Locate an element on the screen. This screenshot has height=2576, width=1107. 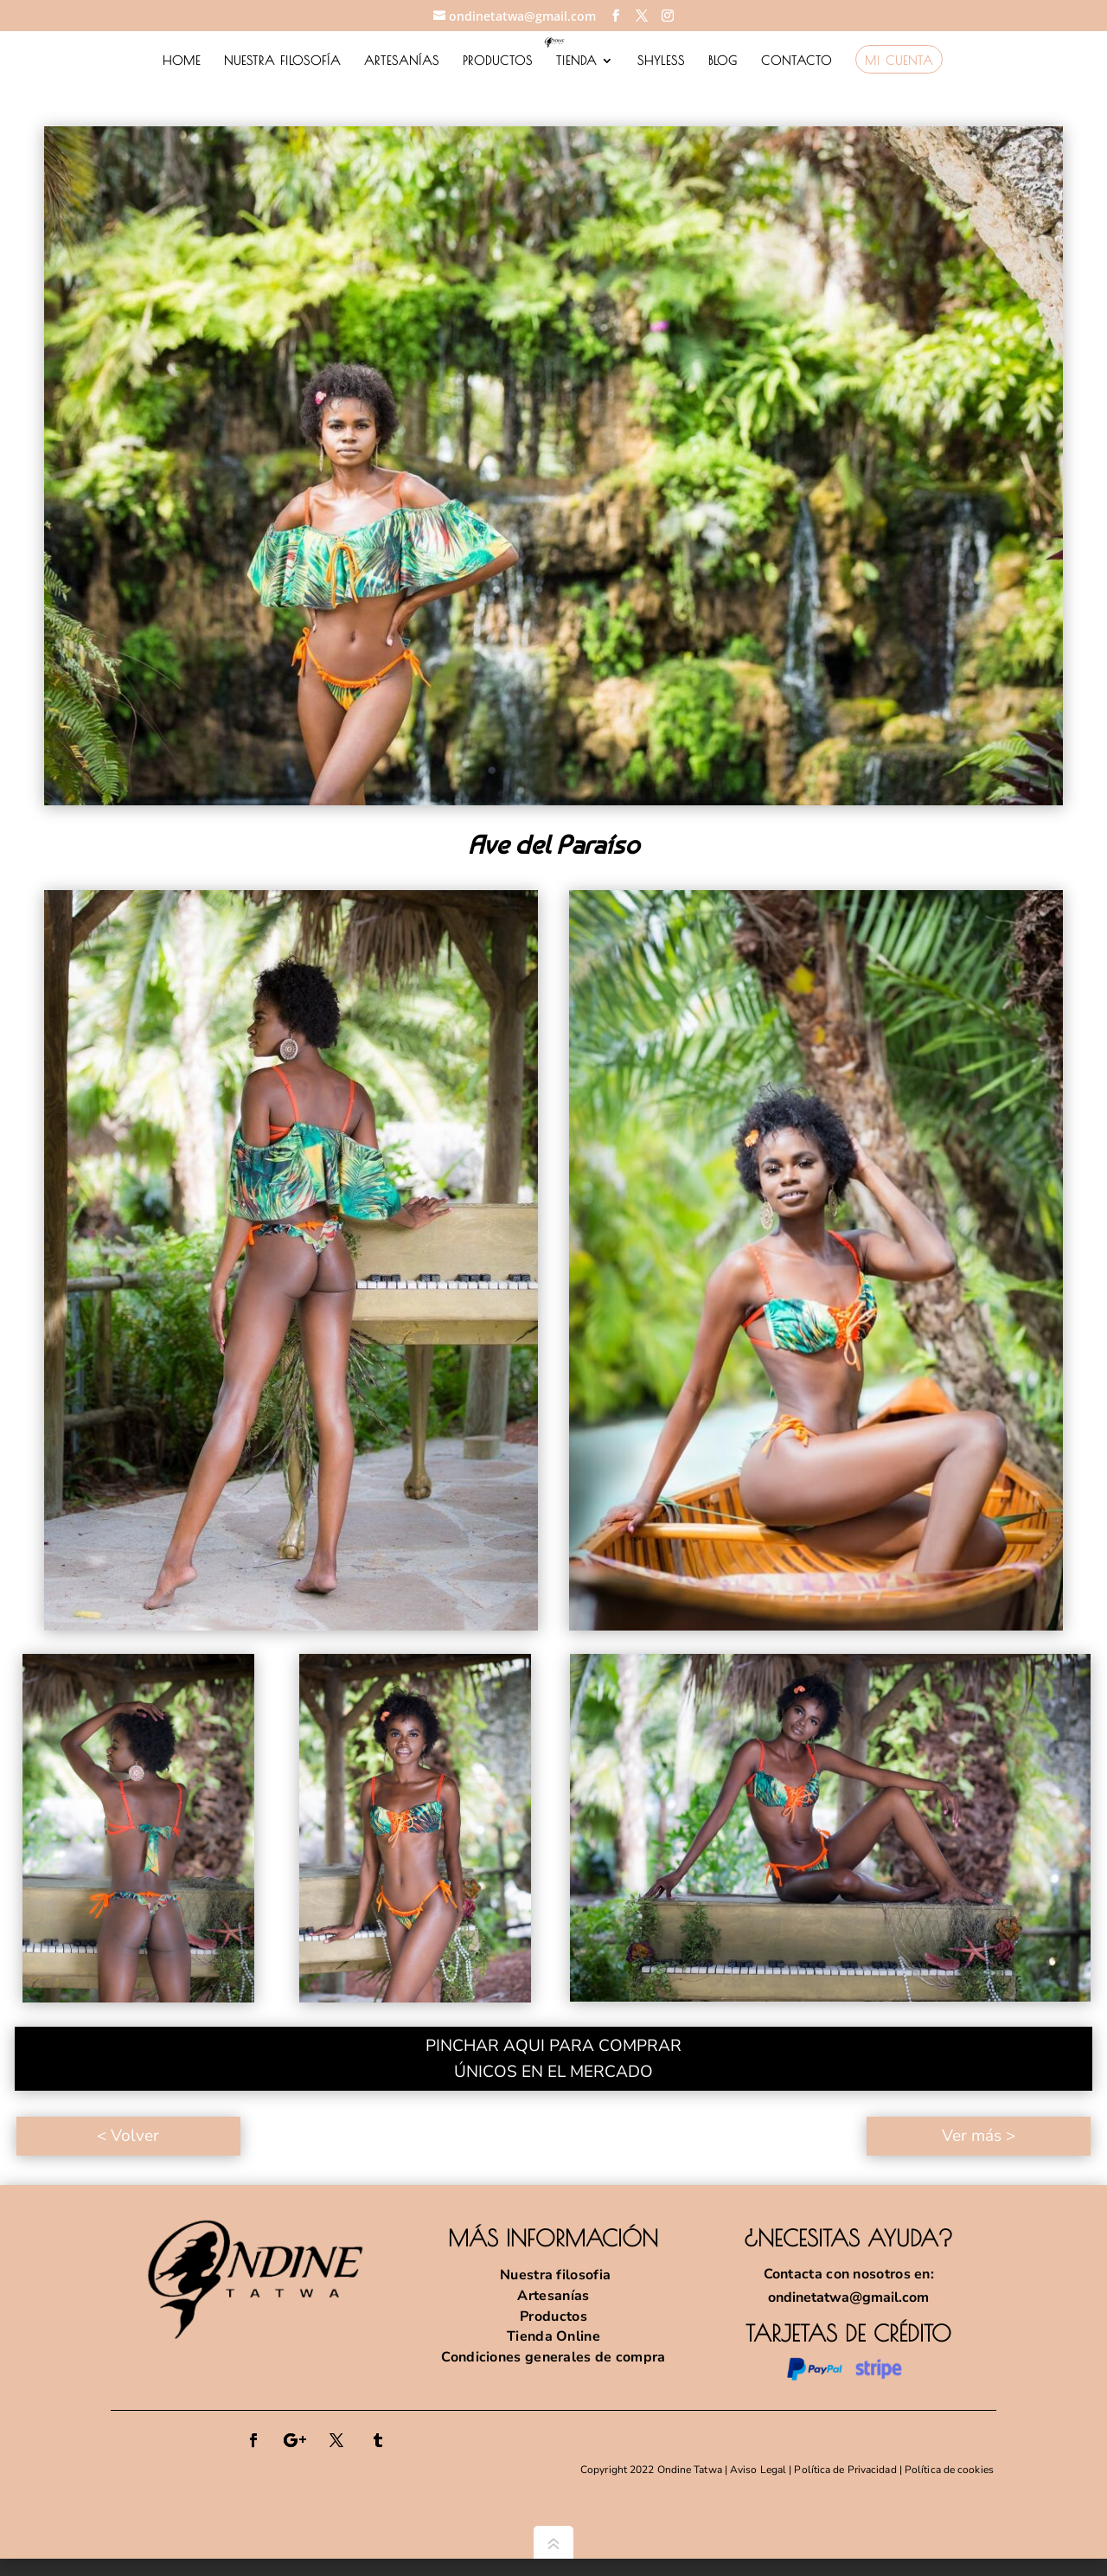
Artesanías is located at coordinates (553, 2295).